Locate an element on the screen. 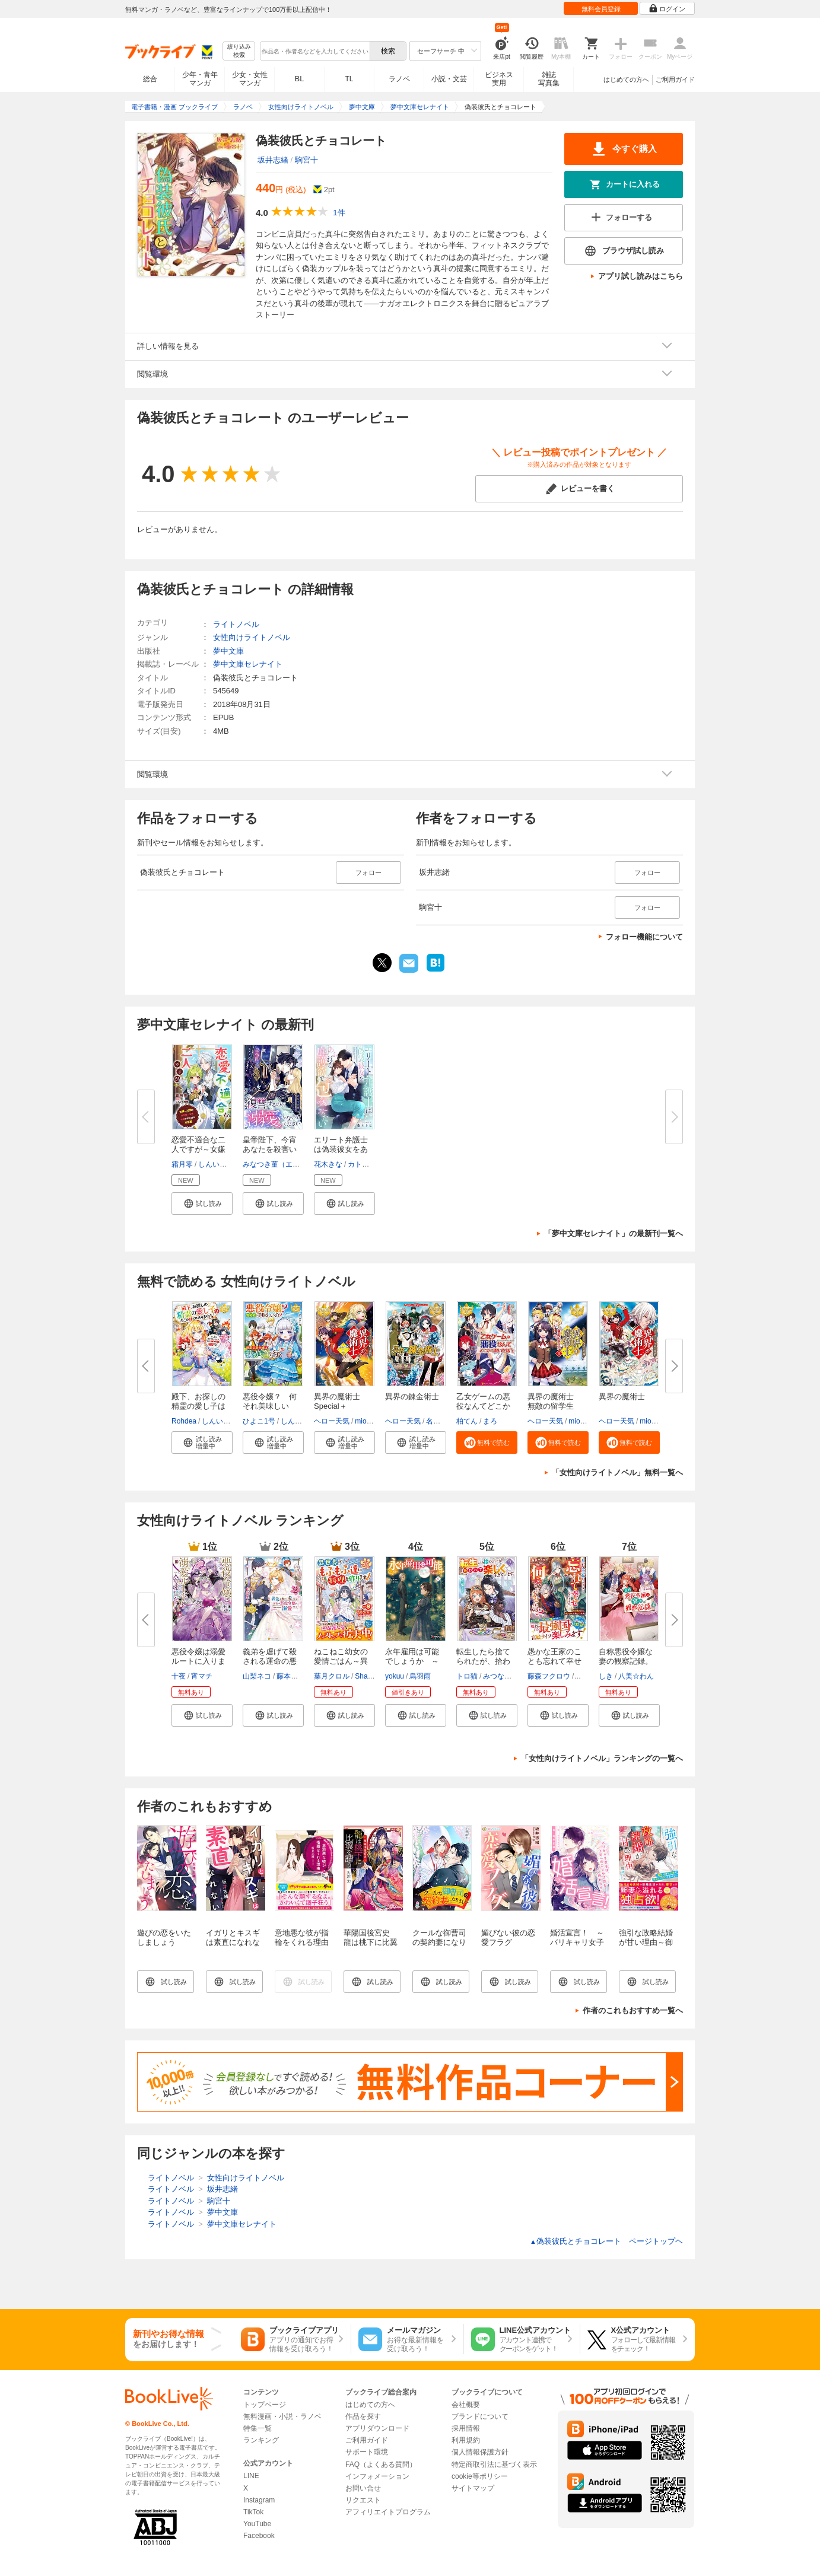 The width and height of the screenshot is (820, 2576). ご利用ガイド is located at coordinates (675, 79).